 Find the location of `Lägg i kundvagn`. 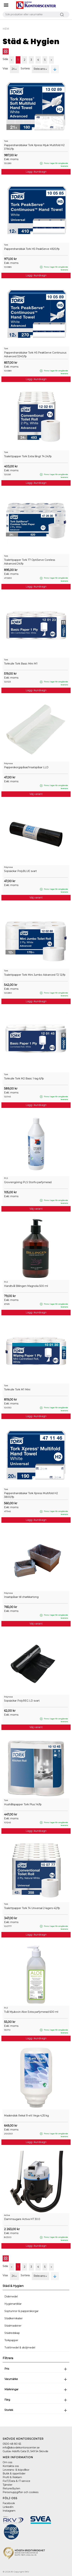

Lägg i kundvagn is located at coordinates (36, 171).